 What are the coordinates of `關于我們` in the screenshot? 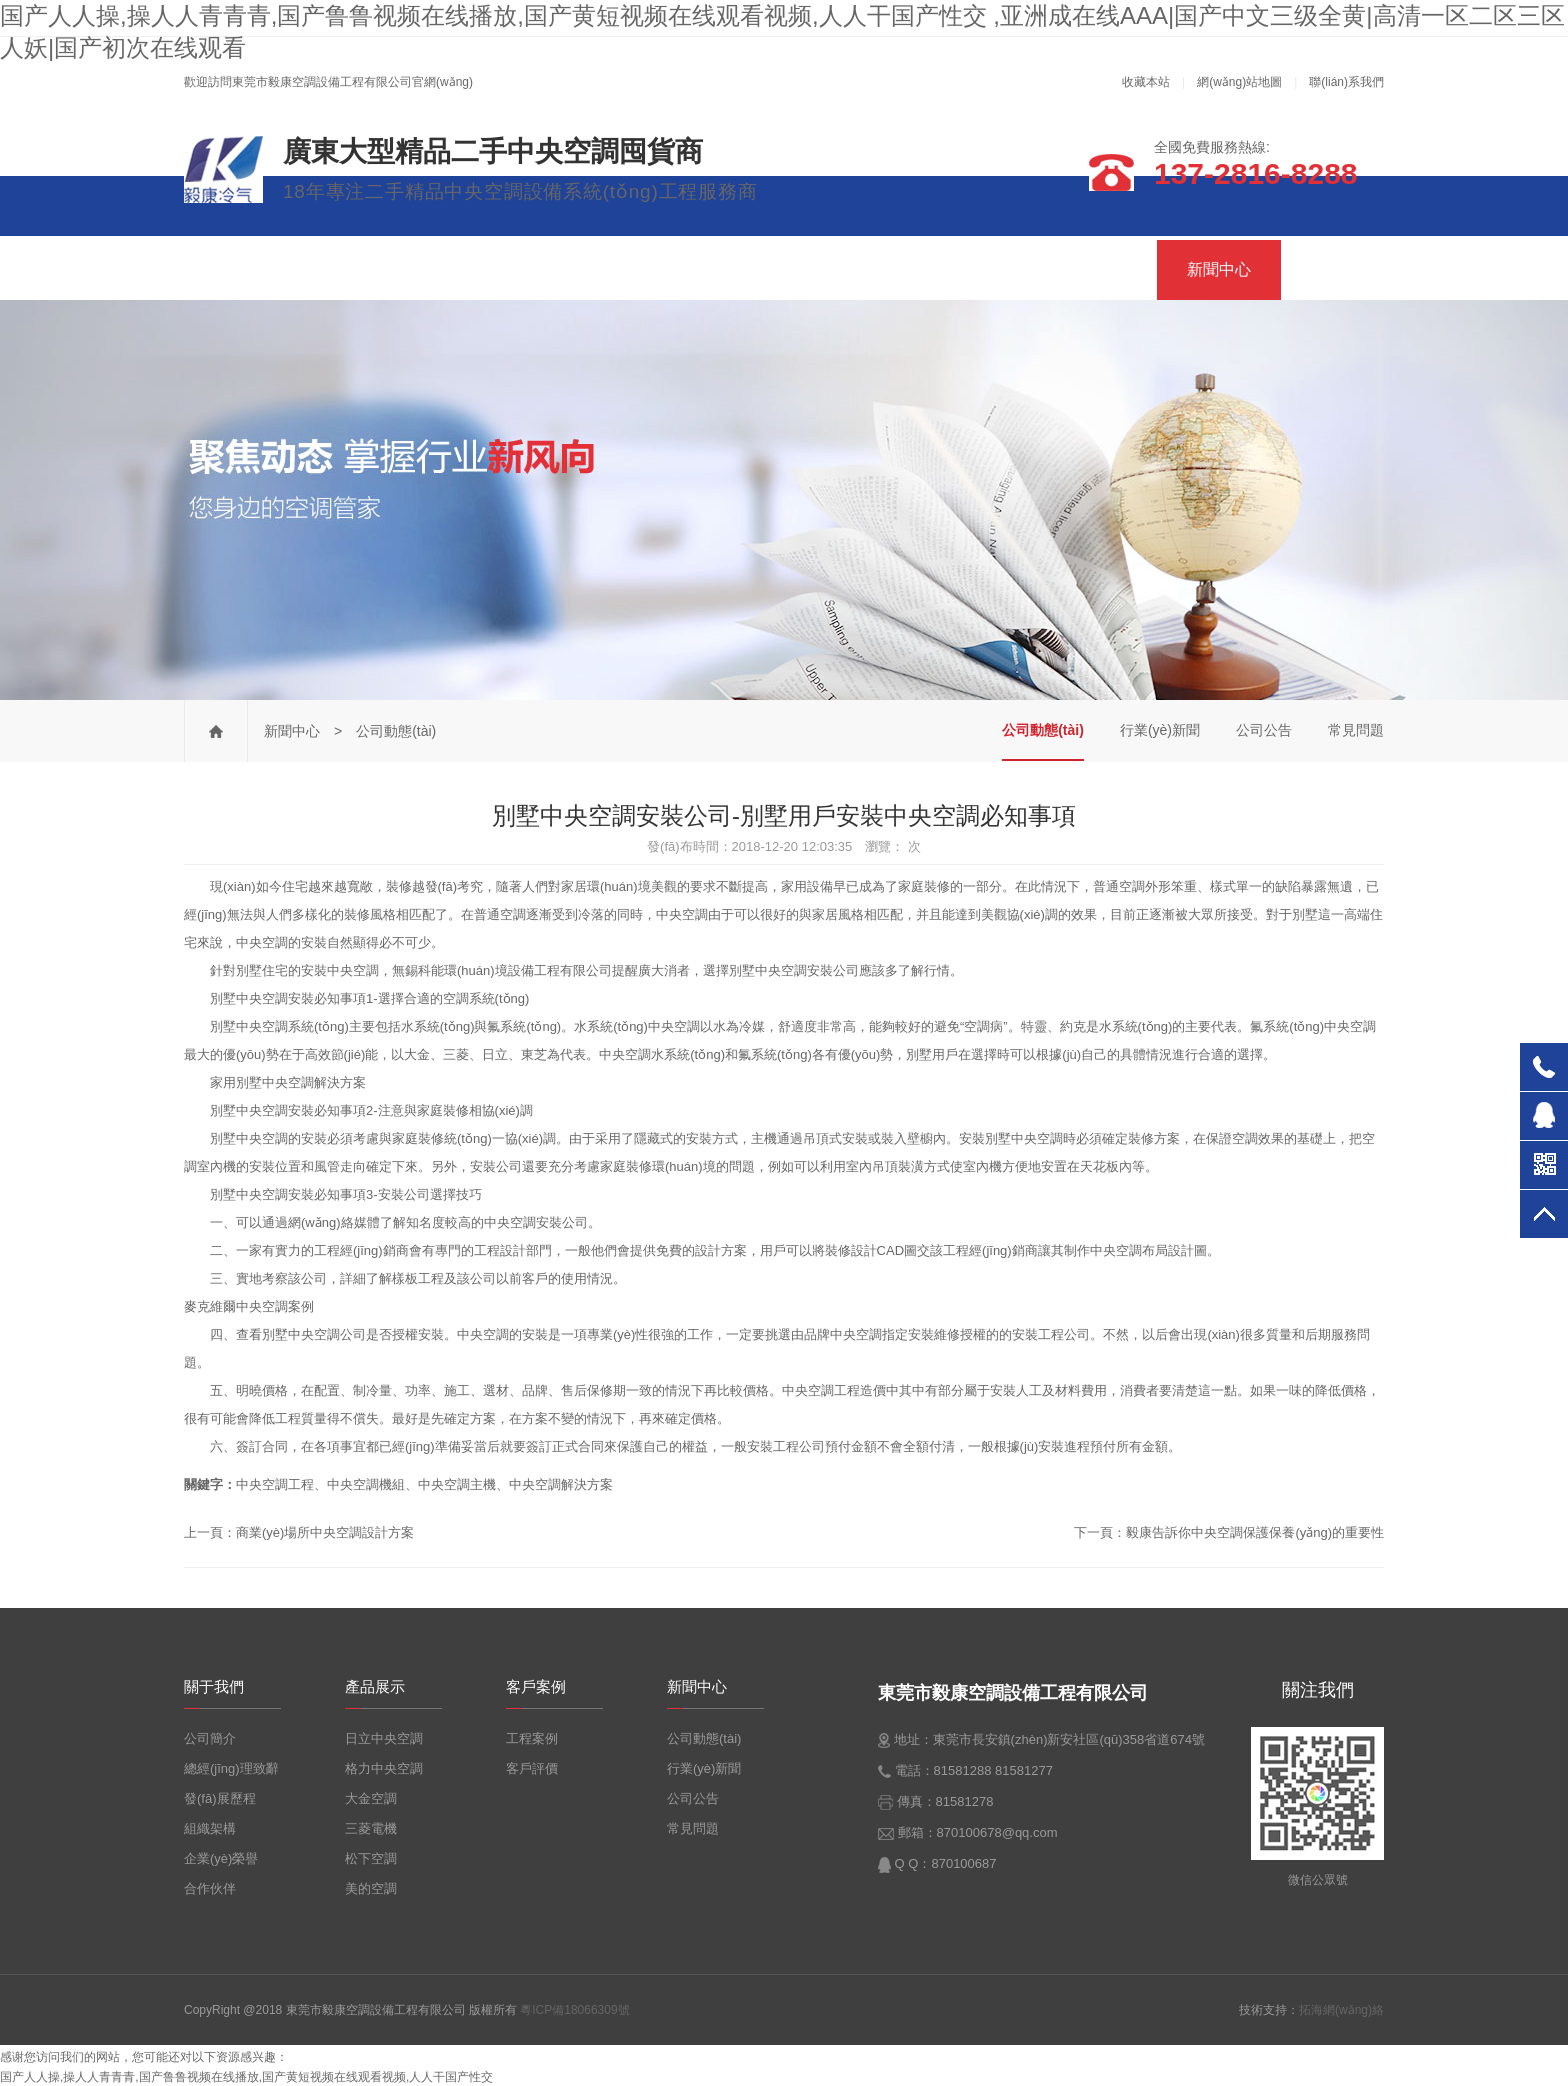 It's located at (375, 269).